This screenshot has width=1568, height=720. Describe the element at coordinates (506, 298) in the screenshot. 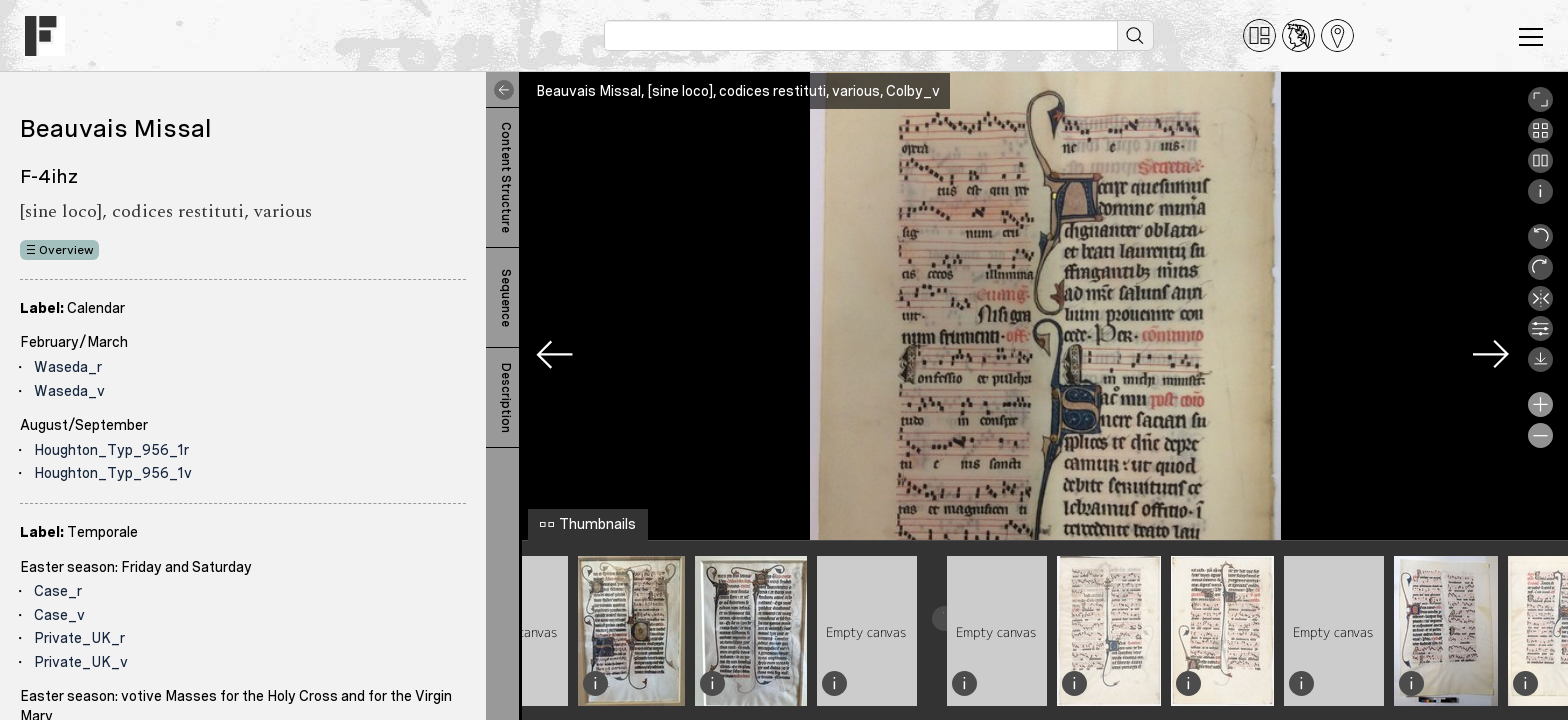

I see `Sequence` at that location.